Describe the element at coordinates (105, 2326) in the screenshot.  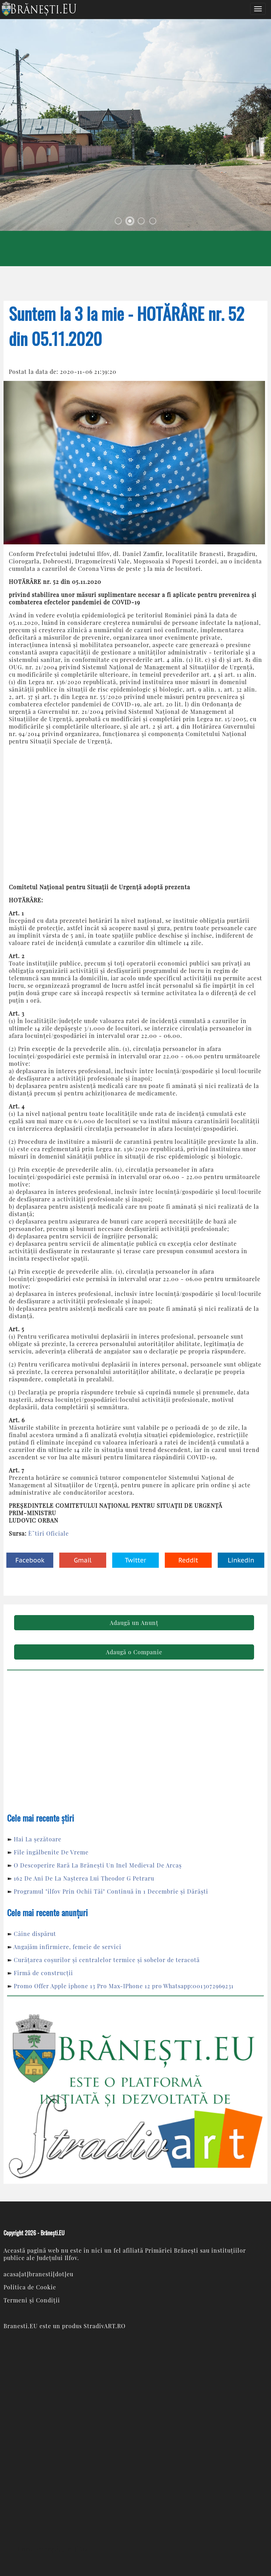
I see `StradivART.RO` at that location.